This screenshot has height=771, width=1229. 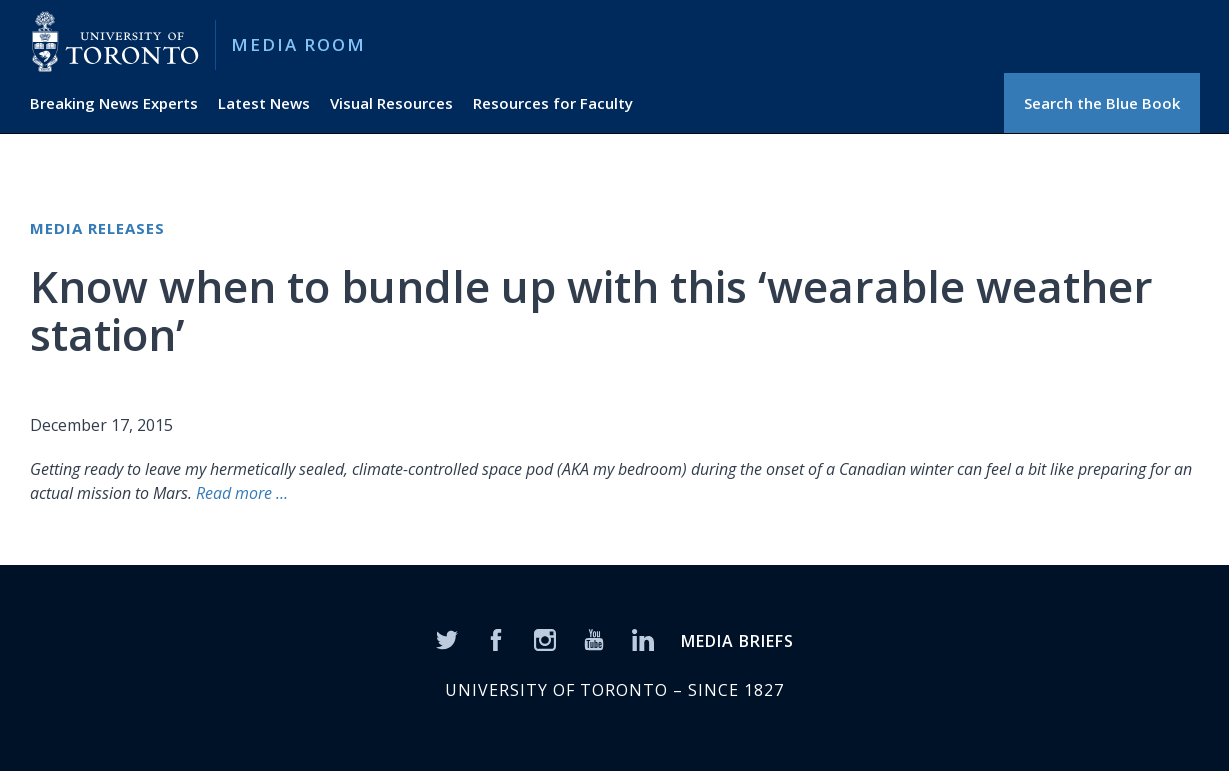 What do you see at coordinates (114, 103) in the screenshot?
I see `Breaking News Experts` at bounding box center [114, 103].